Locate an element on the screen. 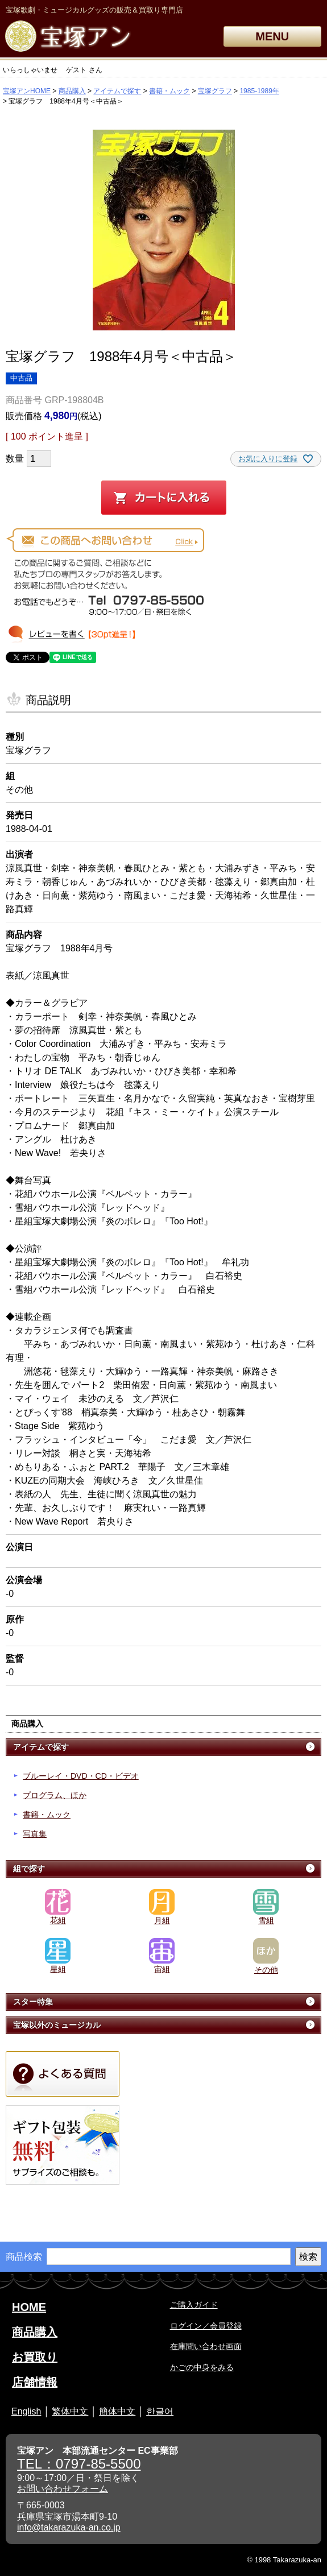  MENU is located at coordinates (272, 36).